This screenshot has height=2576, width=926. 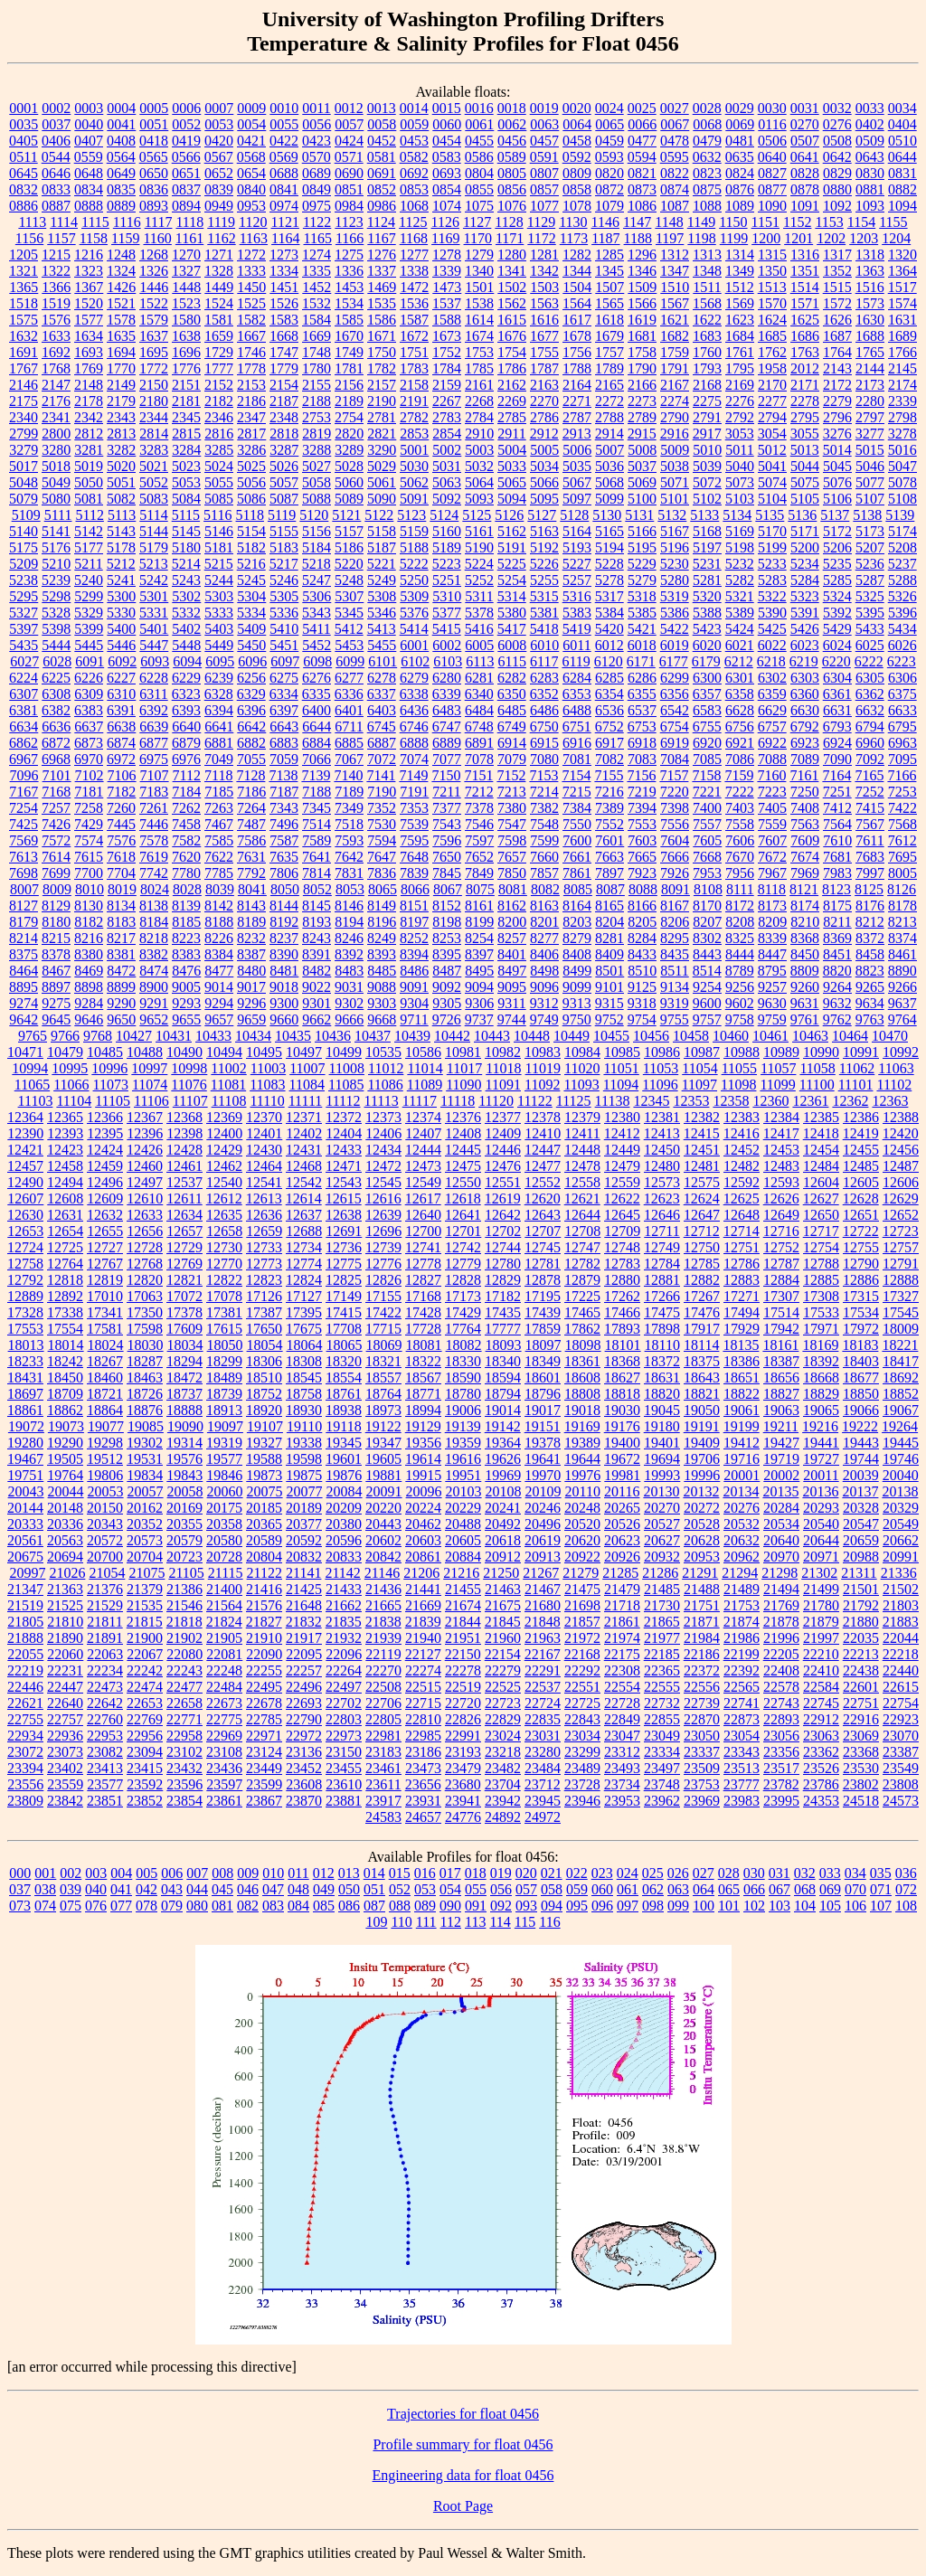 I want to click on 0858, so click(x=576, y=189).